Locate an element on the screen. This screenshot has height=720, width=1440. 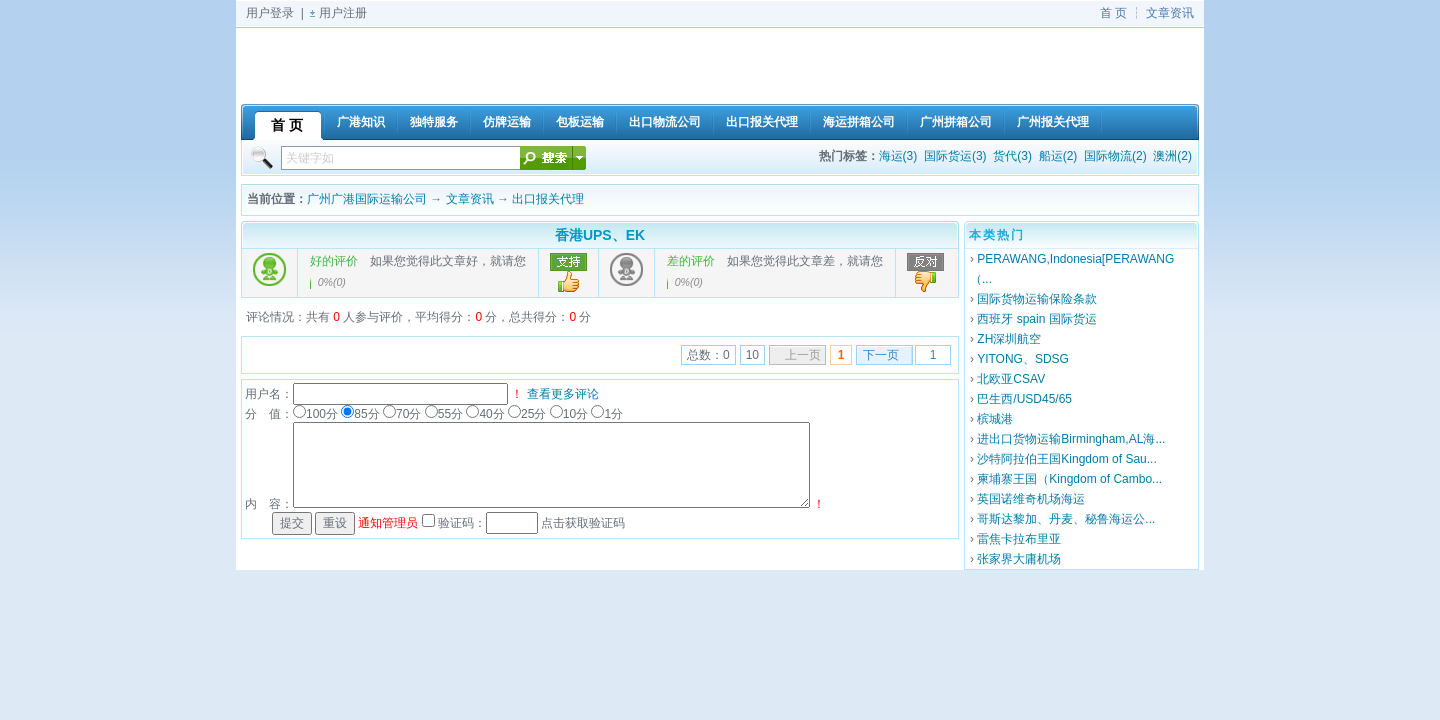
巴生西/USD45/65 is located at coordinates (1024, 399).